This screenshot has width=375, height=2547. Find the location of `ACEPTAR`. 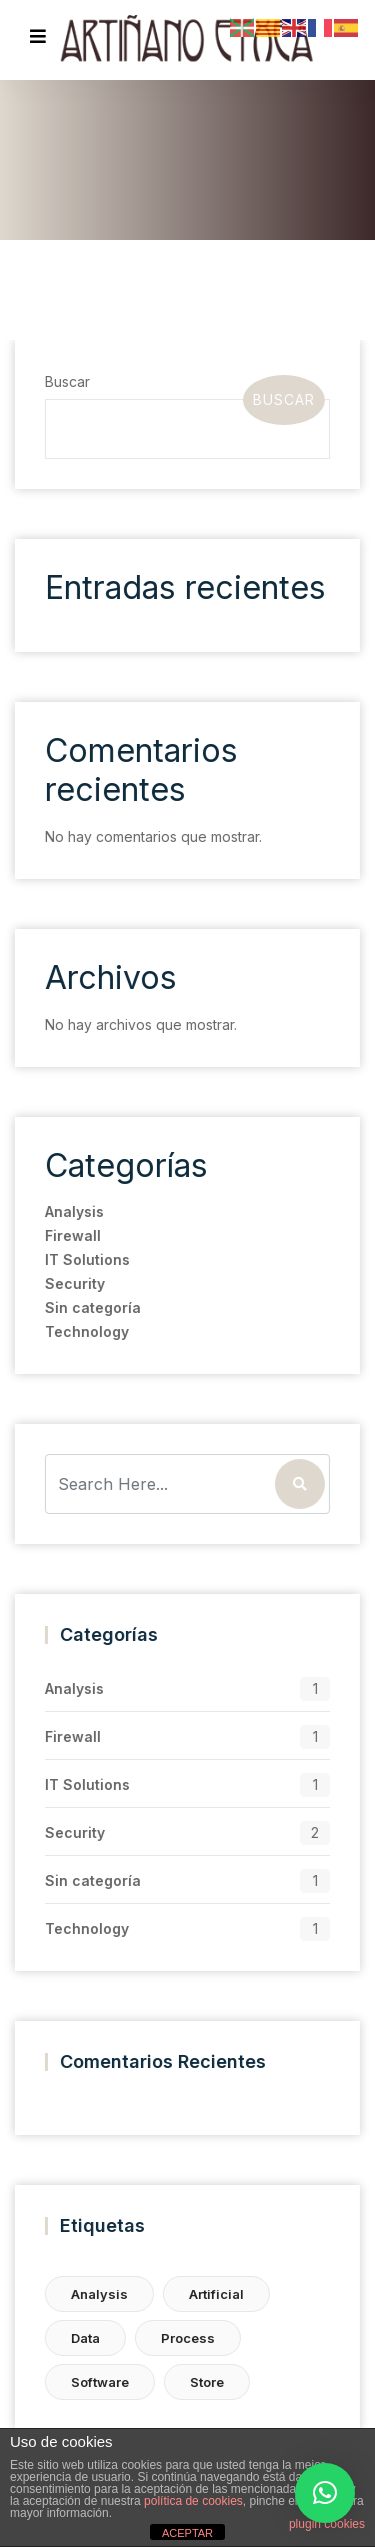

ACEPTAR is located at coordinates (187, 2533).